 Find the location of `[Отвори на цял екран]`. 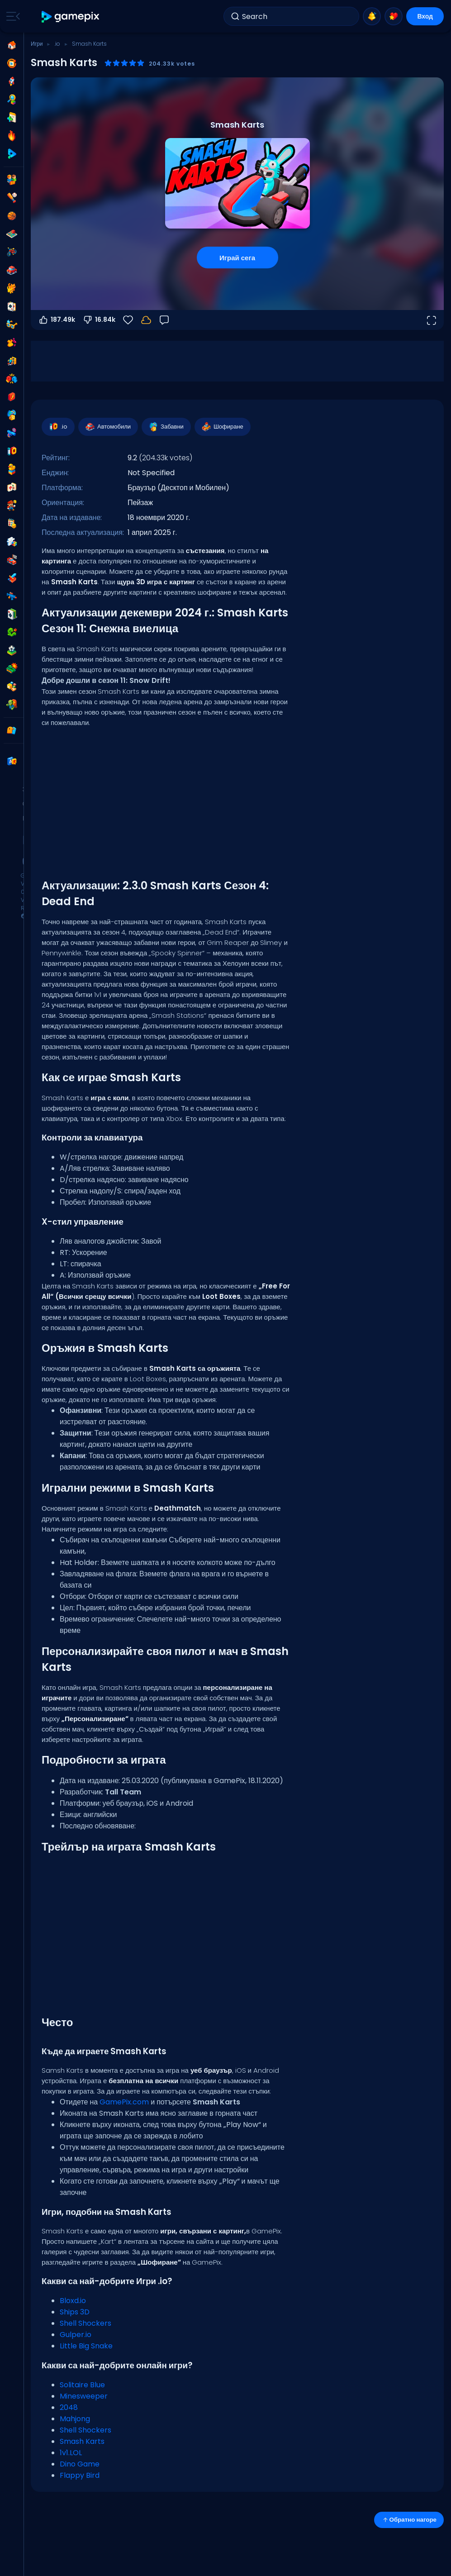

[Отвори на цял екран] is located at coordinates (431, 320).